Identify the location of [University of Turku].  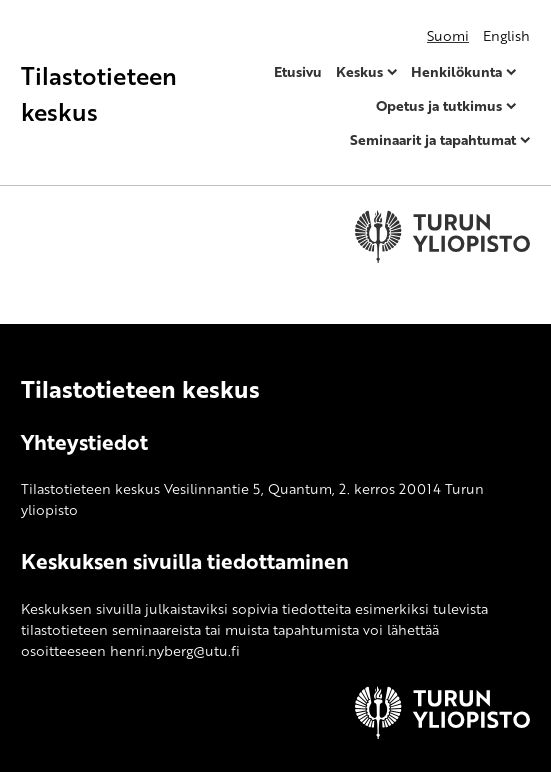
(442, 733).